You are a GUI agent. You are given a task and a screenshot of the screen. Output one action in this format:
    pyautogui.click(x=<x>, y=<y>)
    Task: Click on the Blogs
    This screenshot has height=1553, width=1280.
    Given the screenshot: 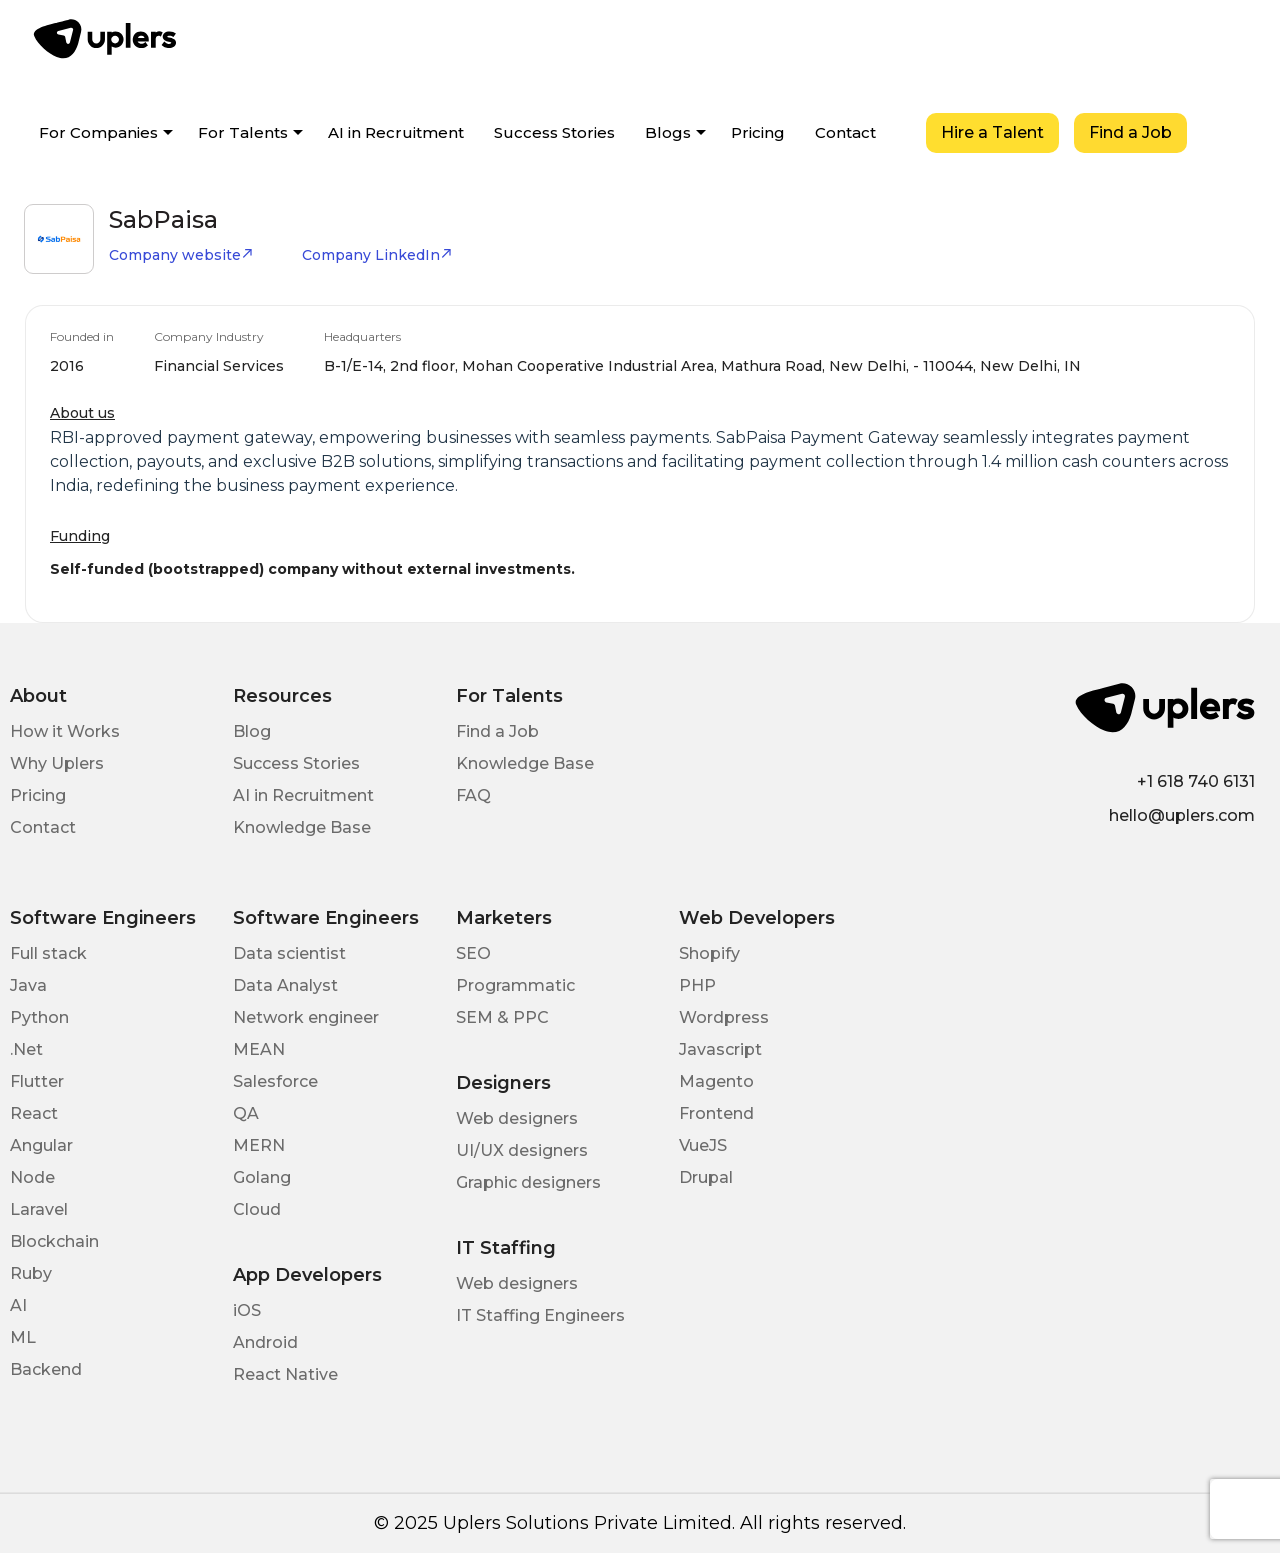 What is the action you would take?
    pyautogui.click(x=668, y=132)
    